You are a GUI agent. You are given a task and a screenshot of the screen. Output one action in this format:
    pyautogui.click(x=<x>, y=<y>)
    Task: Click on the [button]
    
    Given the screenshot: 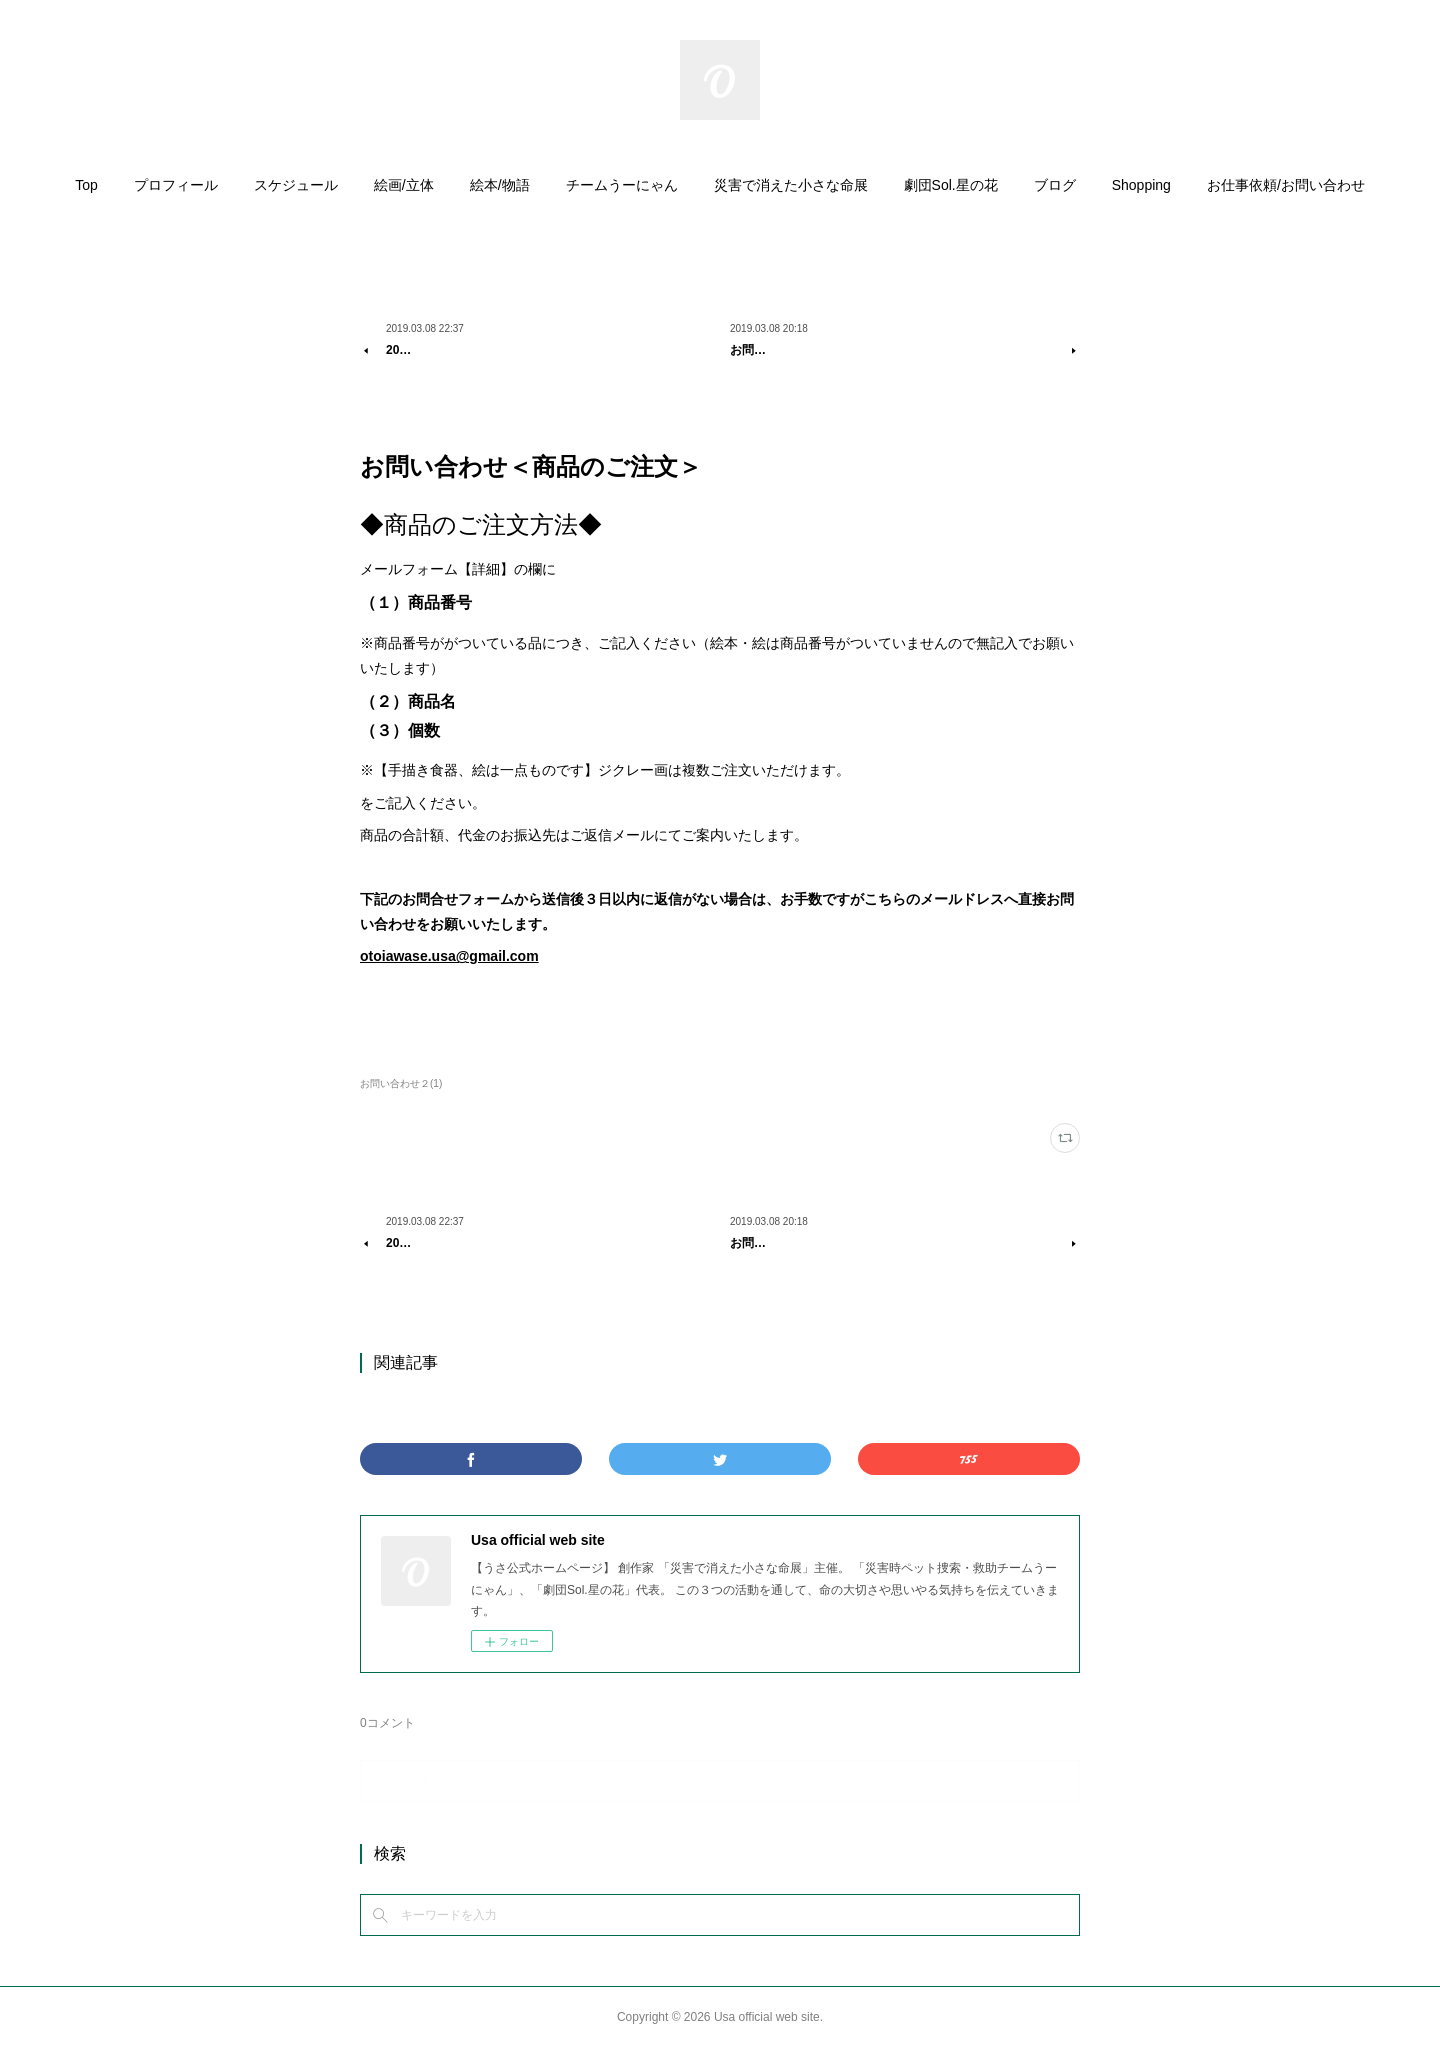 What is the action you would take?
    pyautogui.click(x=86, y=190)
    